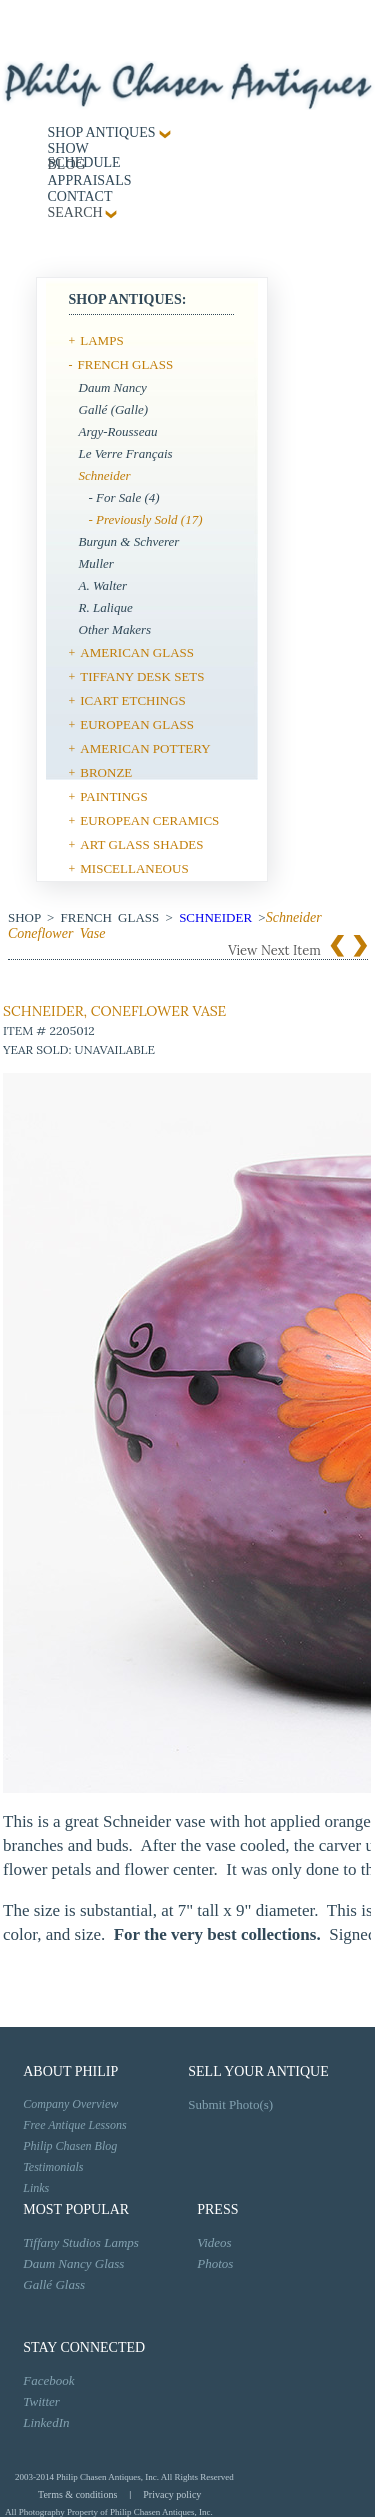 This screenshot has width=375, height=2517. What do you see at coordinates (106, 772) in the screenshot?
I see `BRONZE` at bounding box center [106, 772].